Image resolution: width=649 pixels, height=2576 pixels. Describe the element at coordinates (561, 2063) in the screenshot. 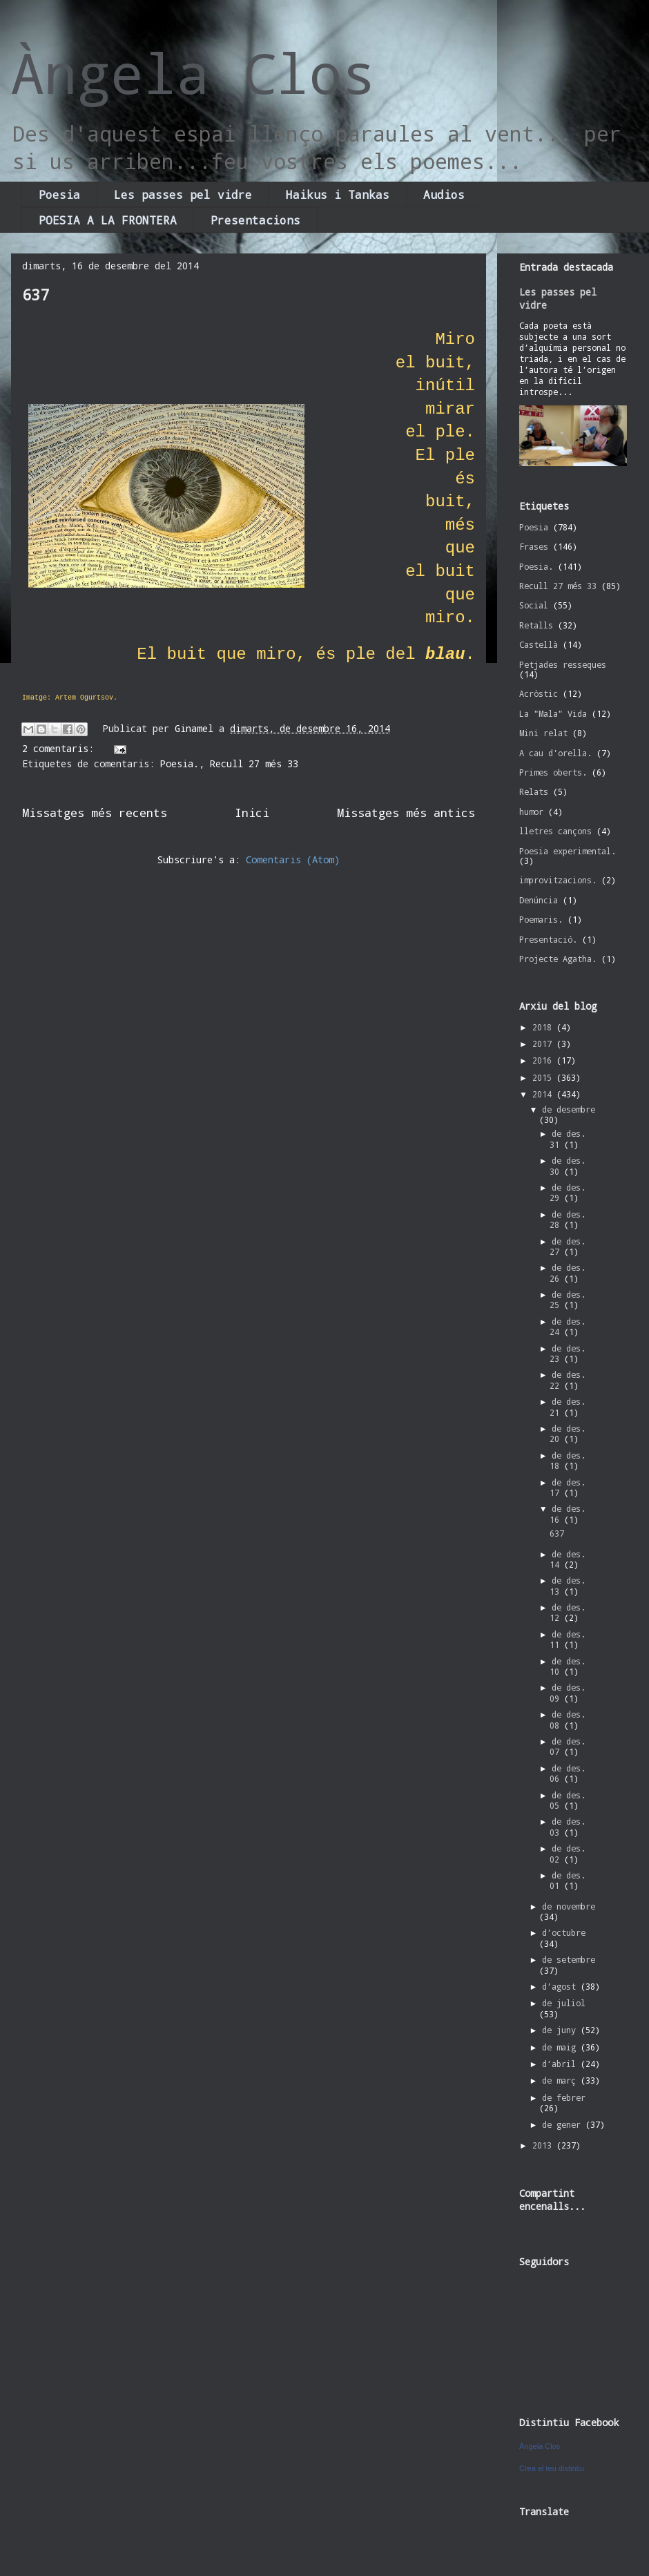

I see `d’abril` at that location.